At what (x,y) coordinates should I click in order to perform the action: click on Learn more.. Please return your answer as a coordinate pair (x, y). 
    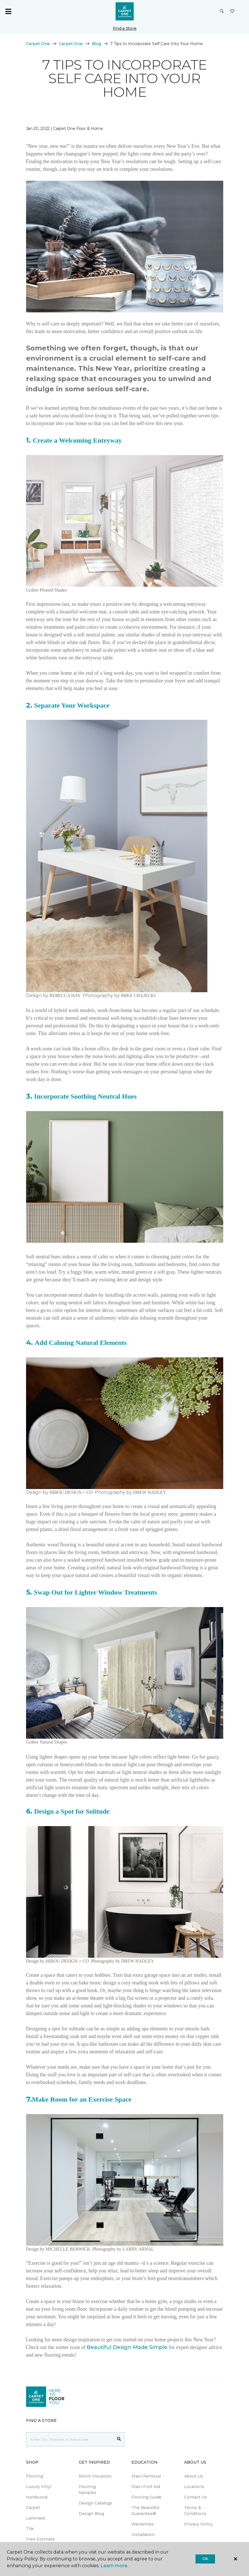
    Looking at the image, I should click on (114, 2565).